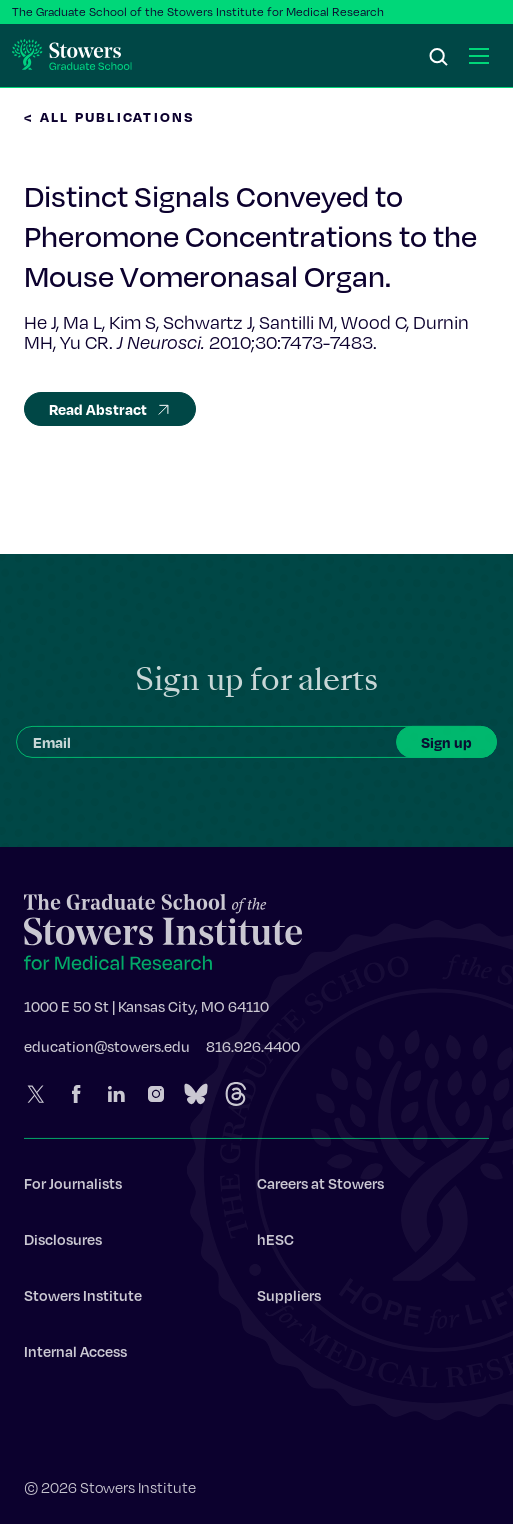 The image size is (513, 1524). What do you see at coordinates (75, 1354) in the screenshot?
I see `Internal Access` at bounding box center [75, 1354].